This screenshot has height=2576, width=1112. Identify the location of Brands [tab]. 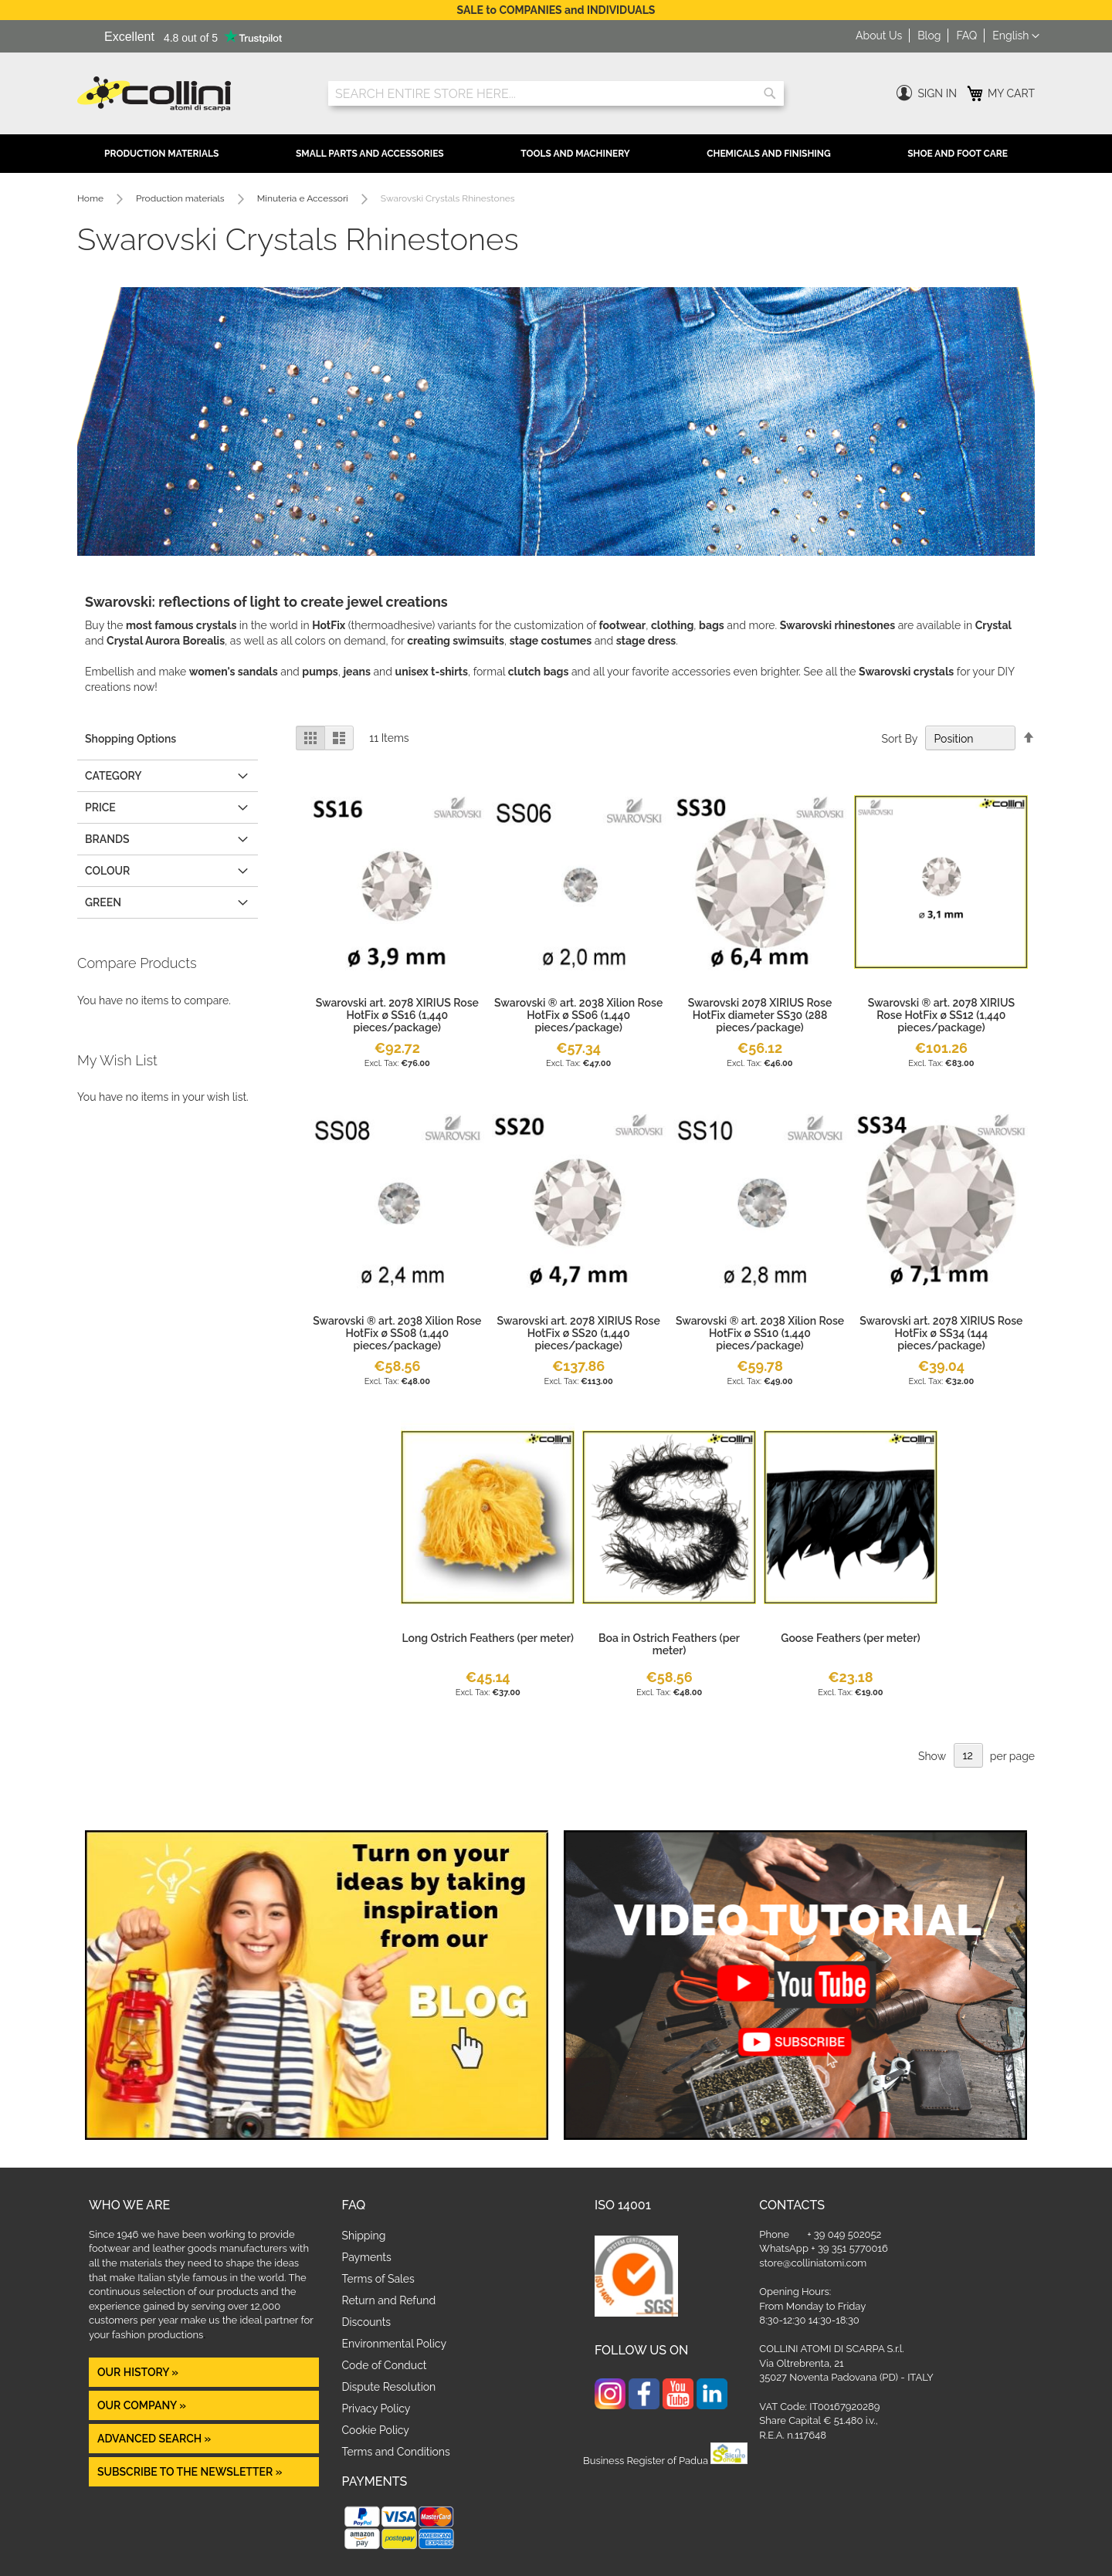
(107, 839).